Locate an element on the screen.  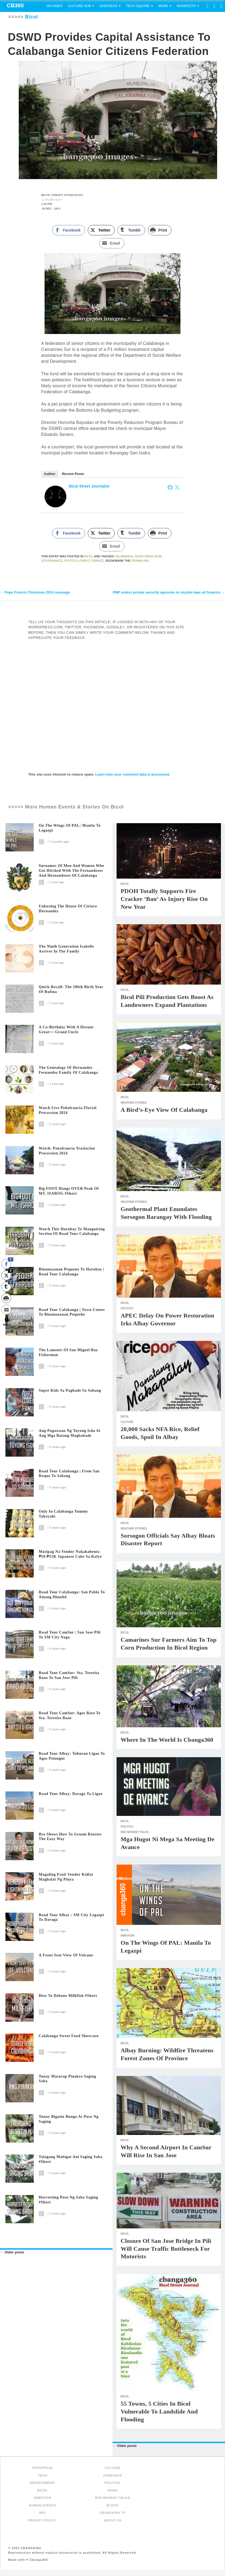
Tech Square is located at coordinates (138, 6).